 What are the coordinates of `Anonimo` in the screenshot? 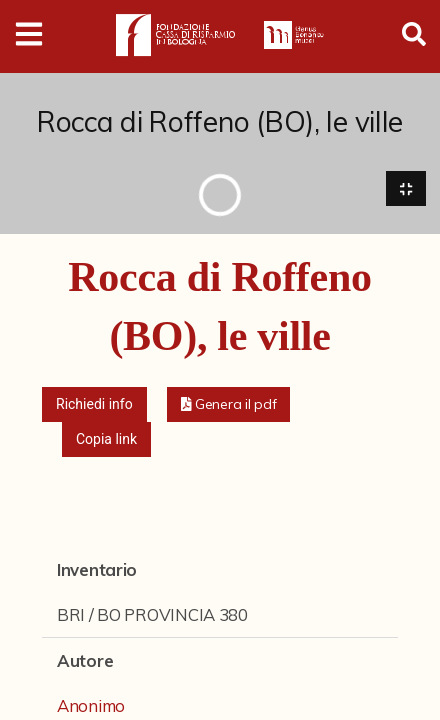 It's located at (91, 705).